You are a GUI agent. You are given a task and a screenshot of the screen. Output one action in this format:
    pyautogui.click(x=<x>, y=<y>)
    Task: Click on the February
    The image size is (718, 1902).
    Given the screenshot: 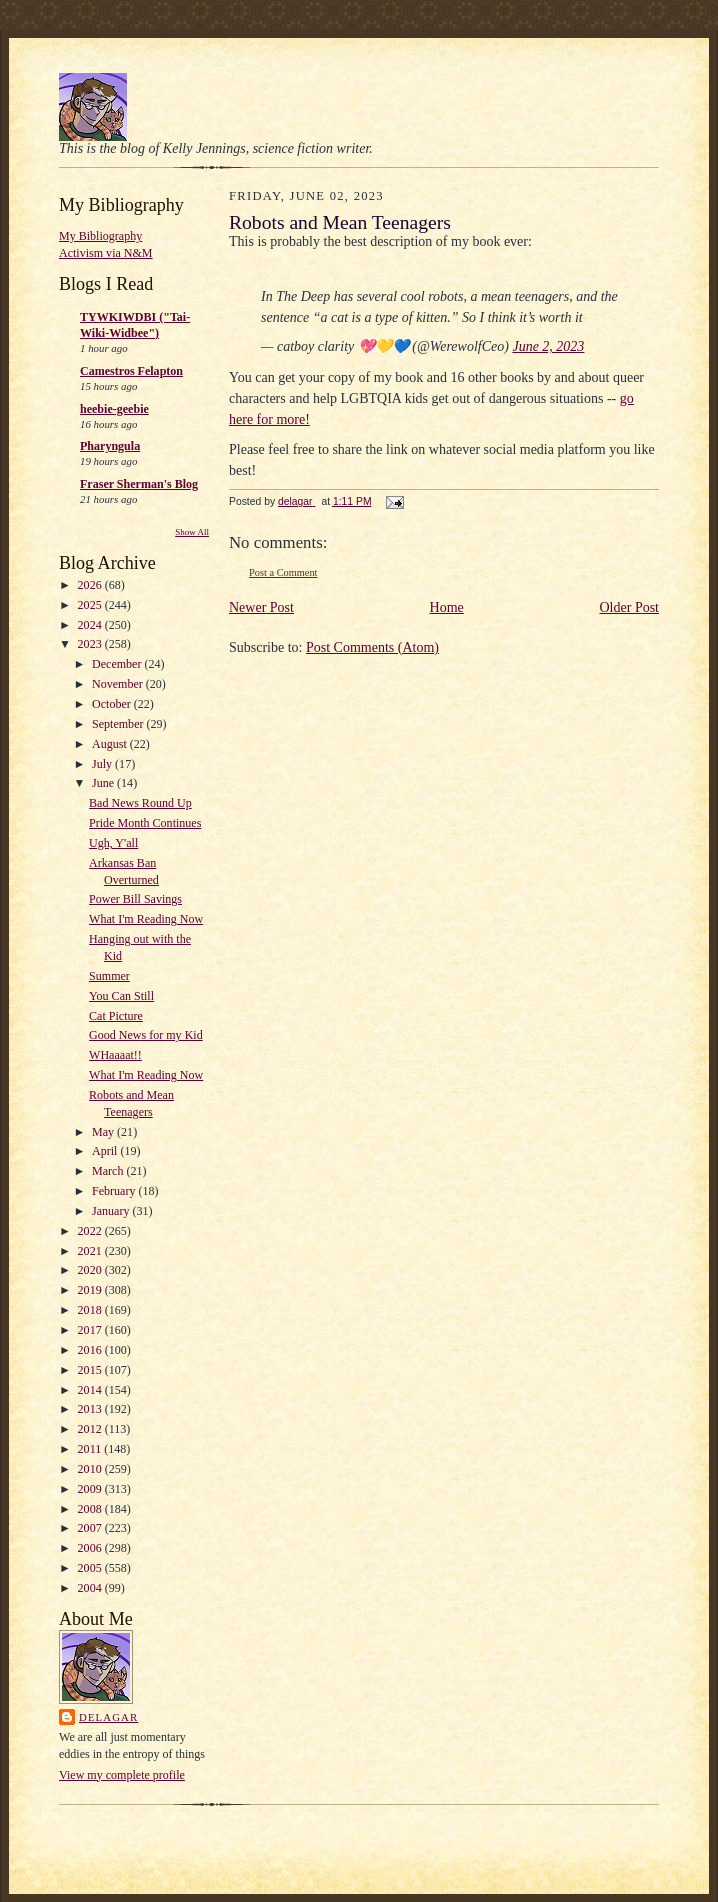 What is the action you would take?
    pyautogui.click(x=115, y=1191)
    